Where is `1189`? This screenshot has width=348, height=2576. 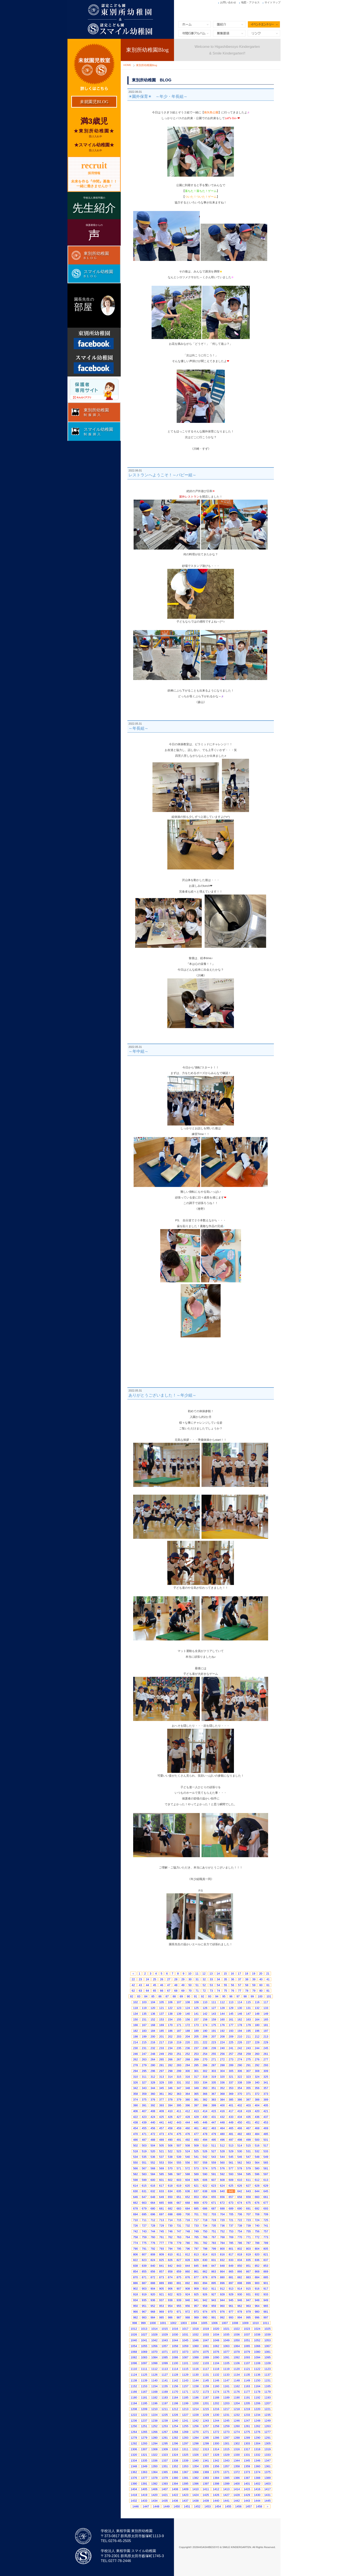
1189 is located at coordinates (226, 2397).